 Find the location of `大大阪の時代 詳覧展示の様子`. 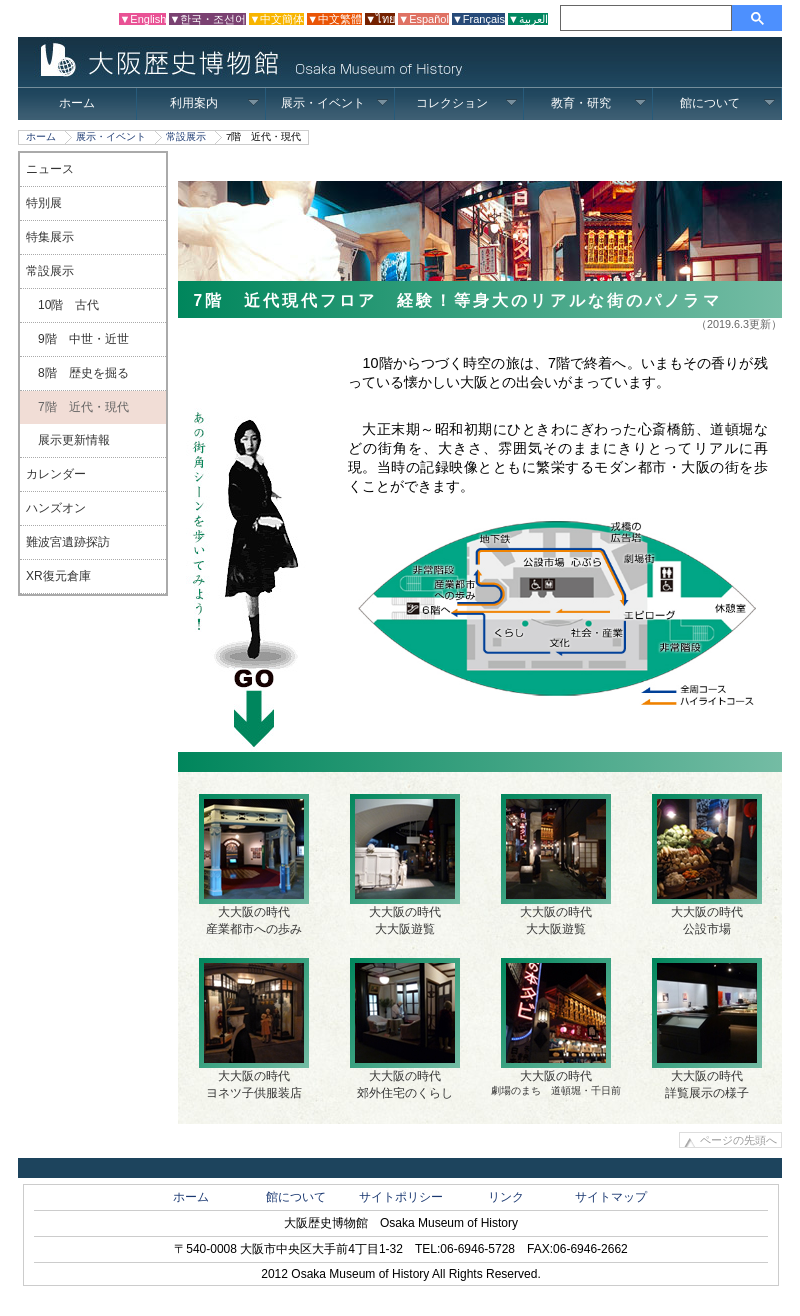

大大阪の時代 詳覧展示の様子 is located at coordinates (707, 1029).